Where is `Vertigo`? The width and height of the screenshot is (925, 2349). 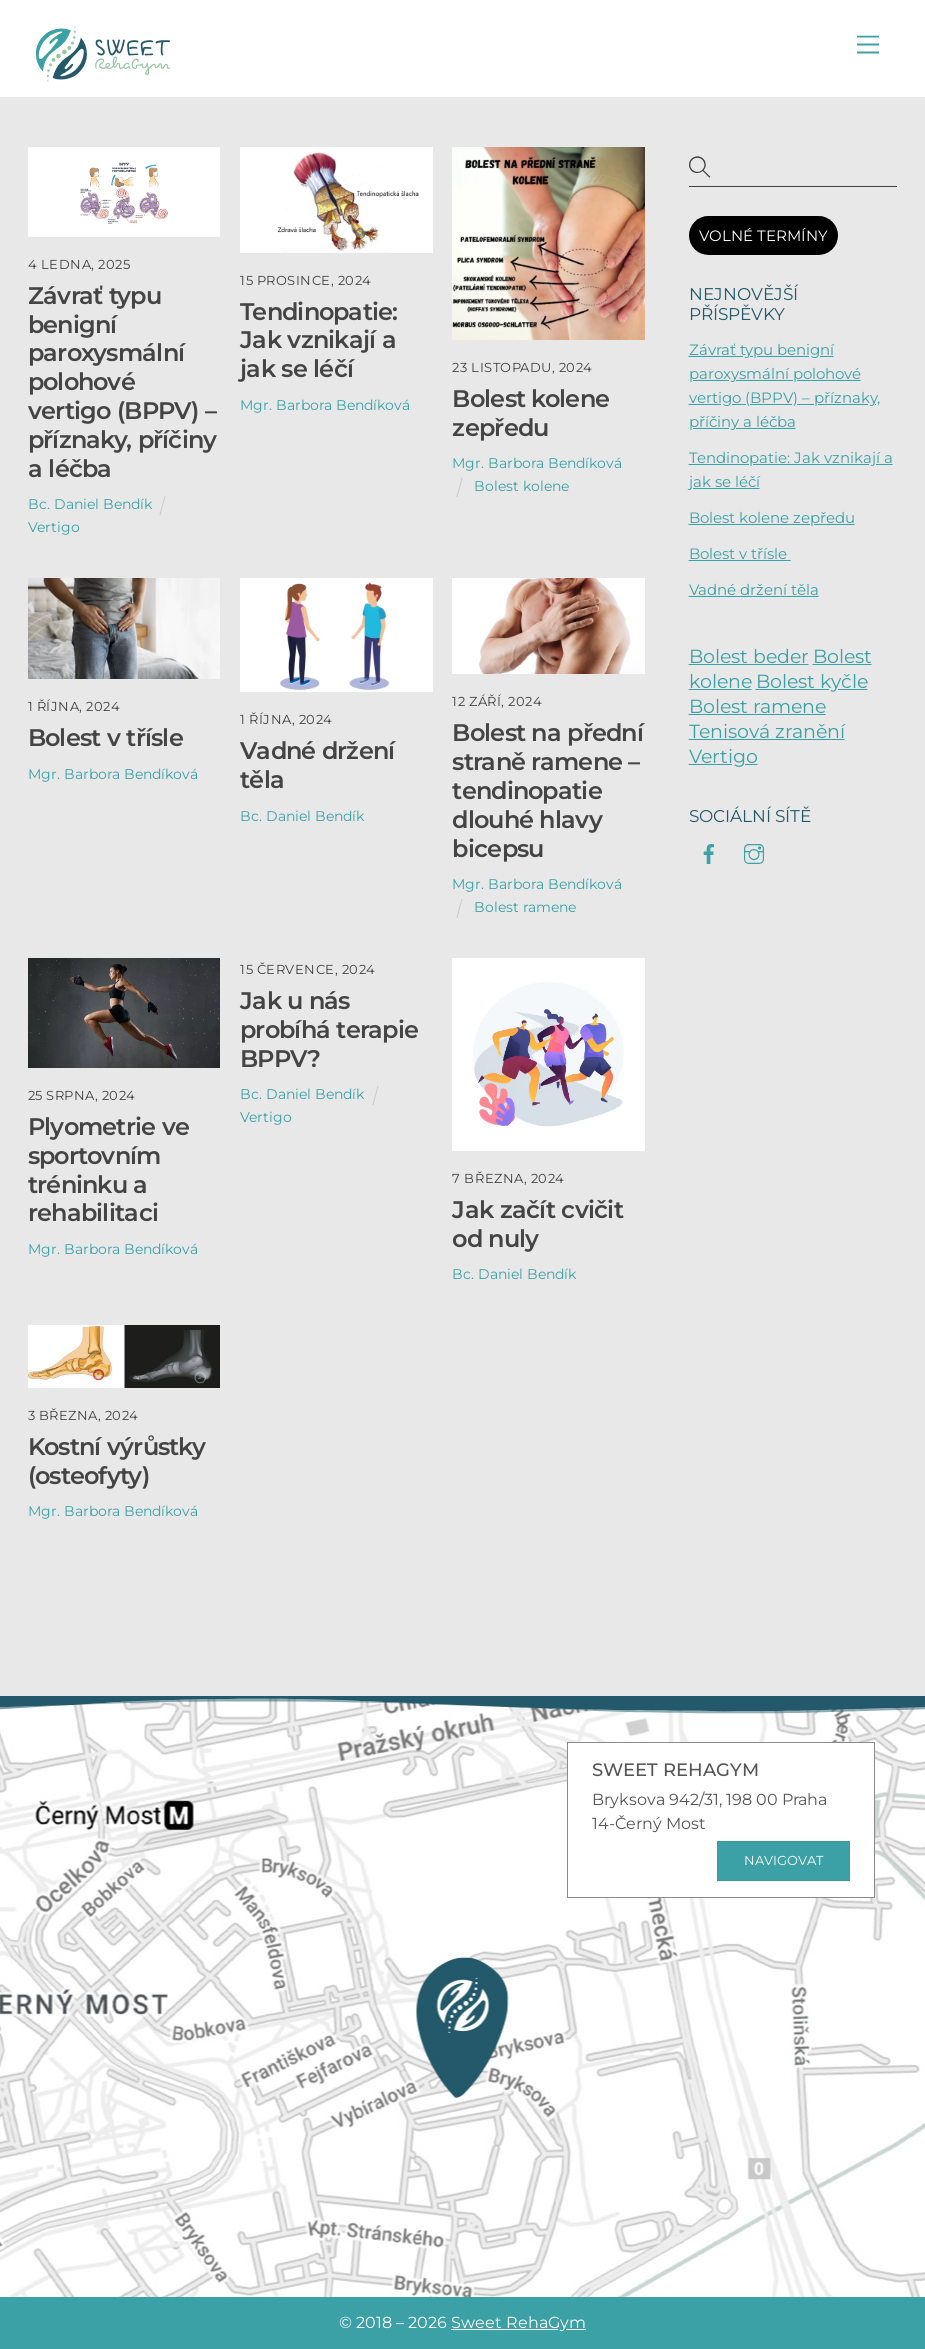
Vertigo is located at coordinates (54, 527).